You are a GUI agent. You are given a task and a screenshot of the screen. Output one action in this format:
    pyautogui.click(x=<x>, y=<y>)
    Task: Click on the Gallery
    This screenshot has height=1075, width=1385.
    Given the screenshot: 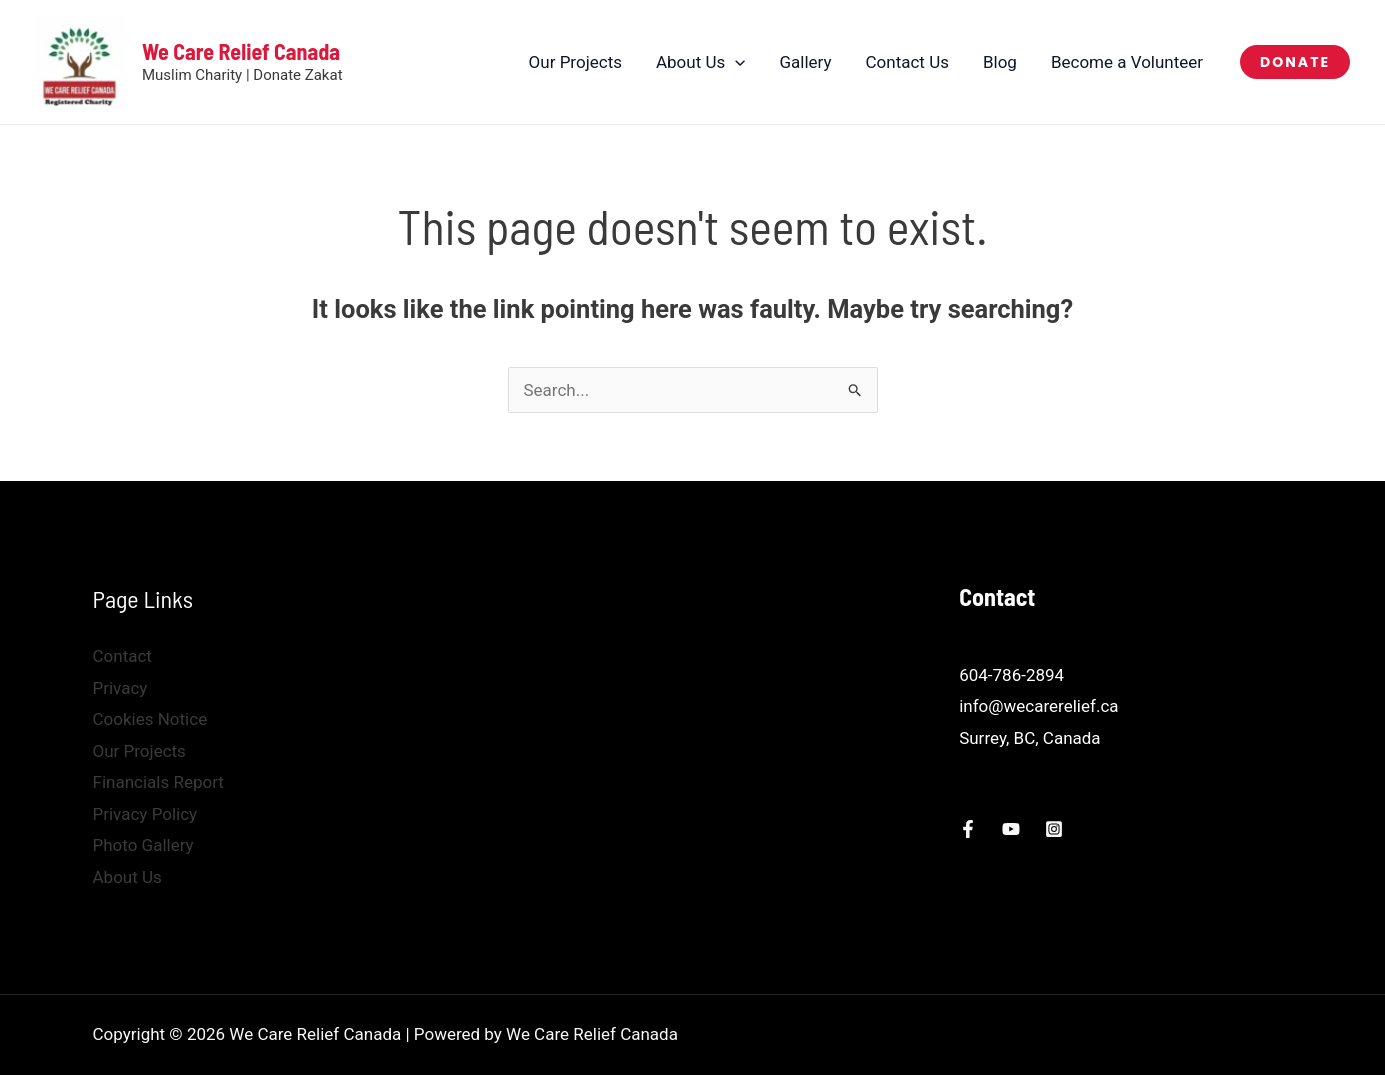 What is the action you would take?
    pyautogui.click(x=805, y=62)
    